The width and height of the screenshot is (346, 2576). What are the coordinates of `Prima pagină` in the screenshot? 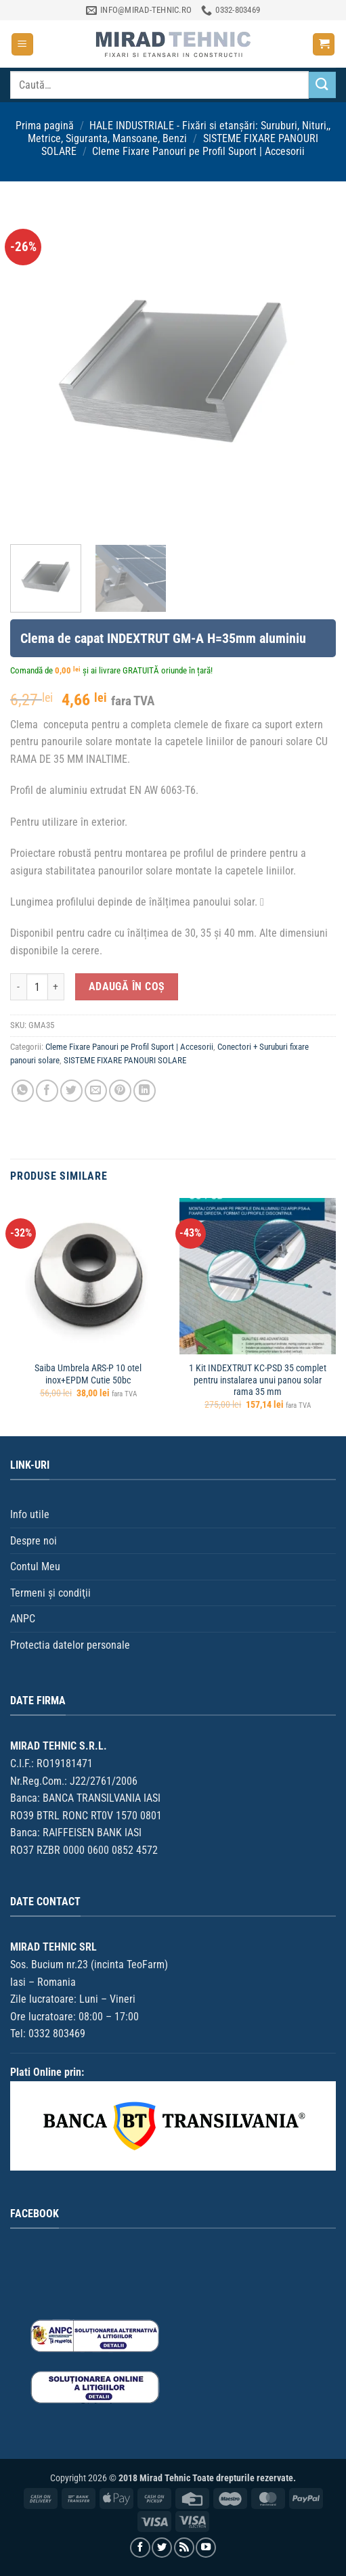 It's located at (45, 125).